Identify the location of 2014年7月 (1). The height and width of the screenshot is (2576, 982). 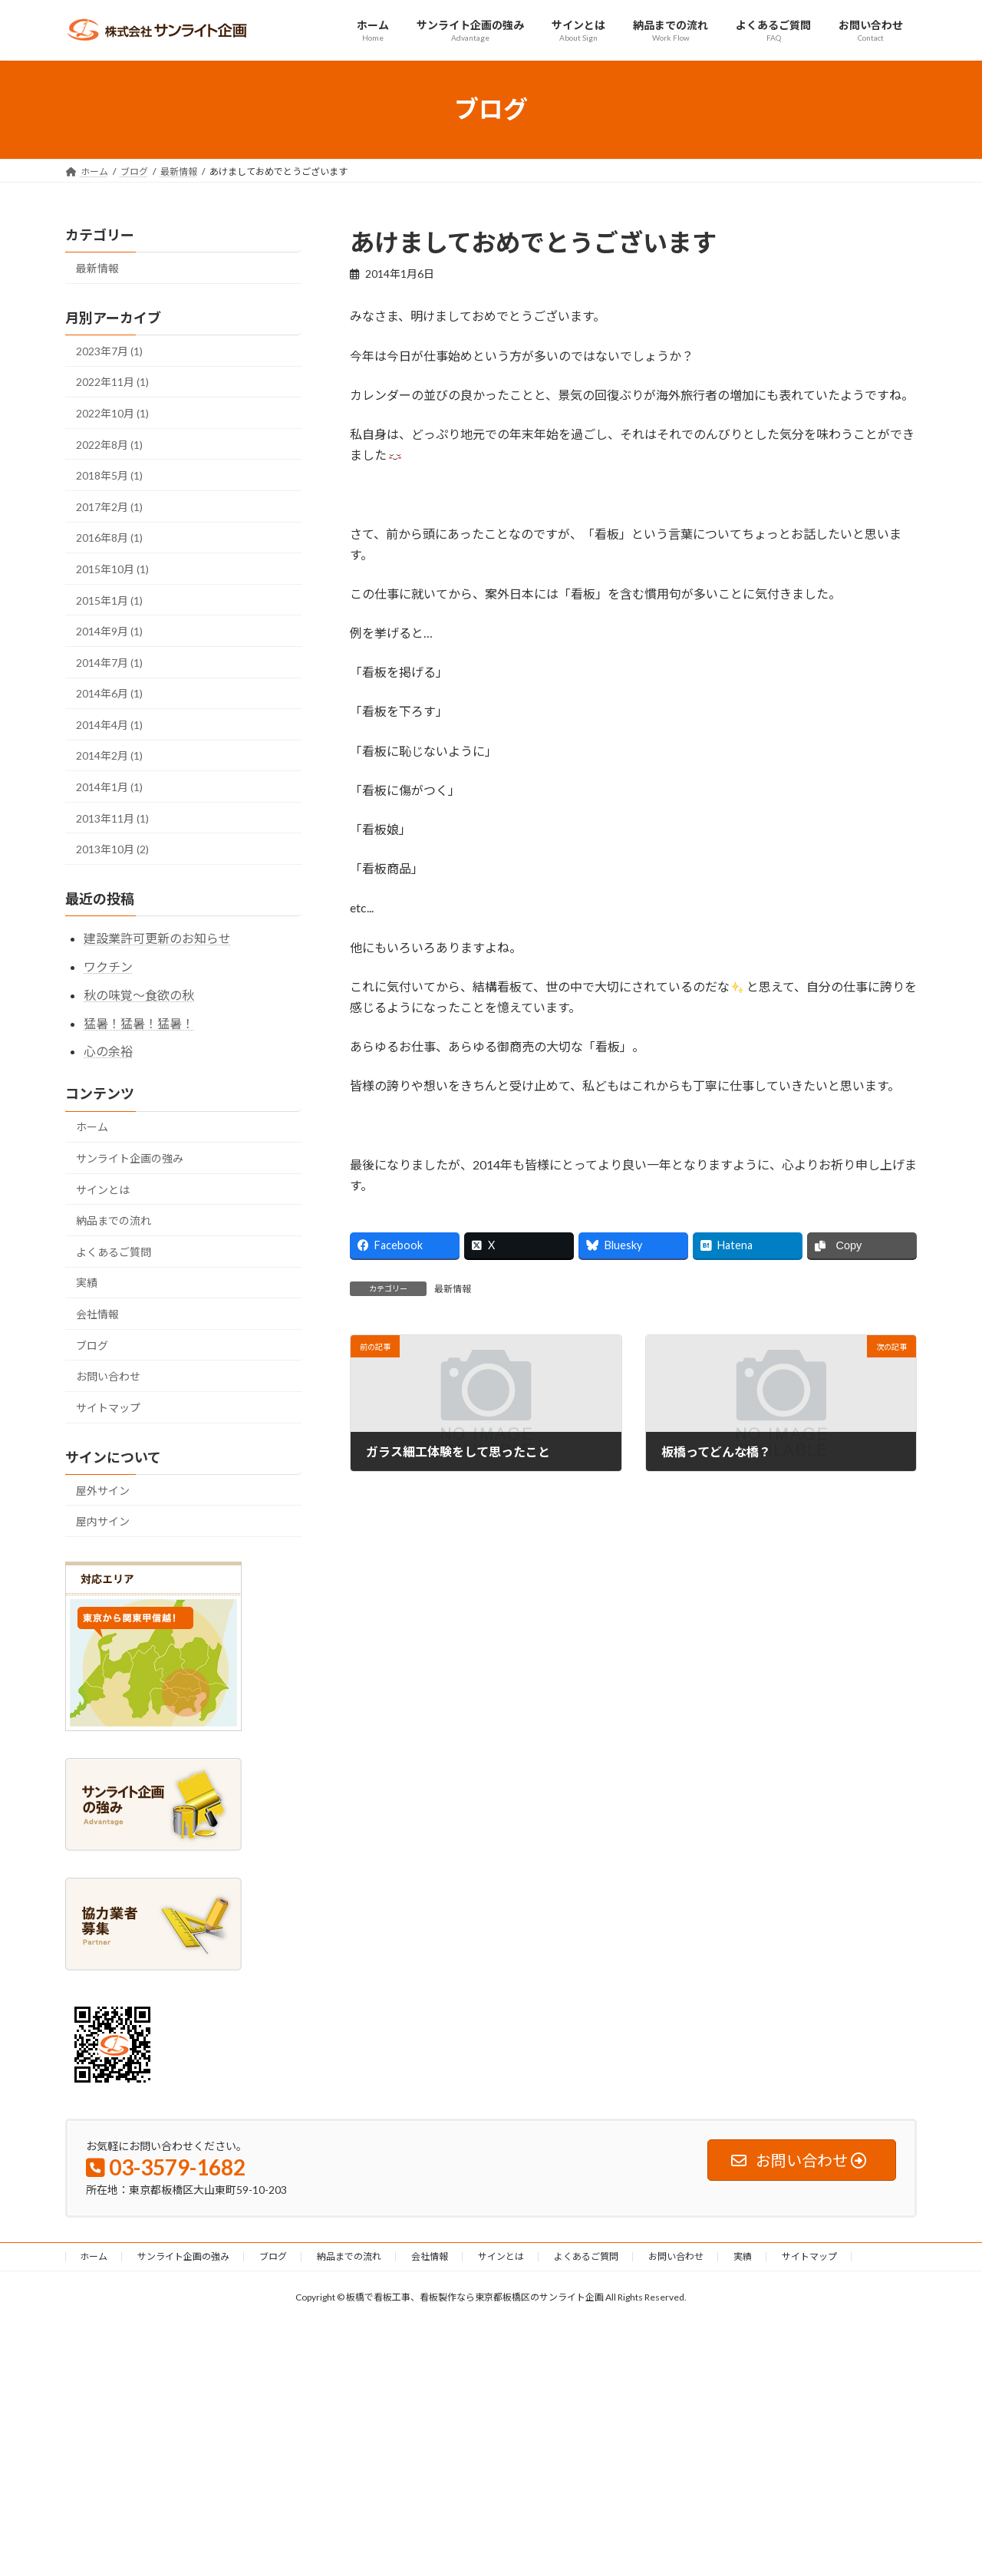
(109, 661).